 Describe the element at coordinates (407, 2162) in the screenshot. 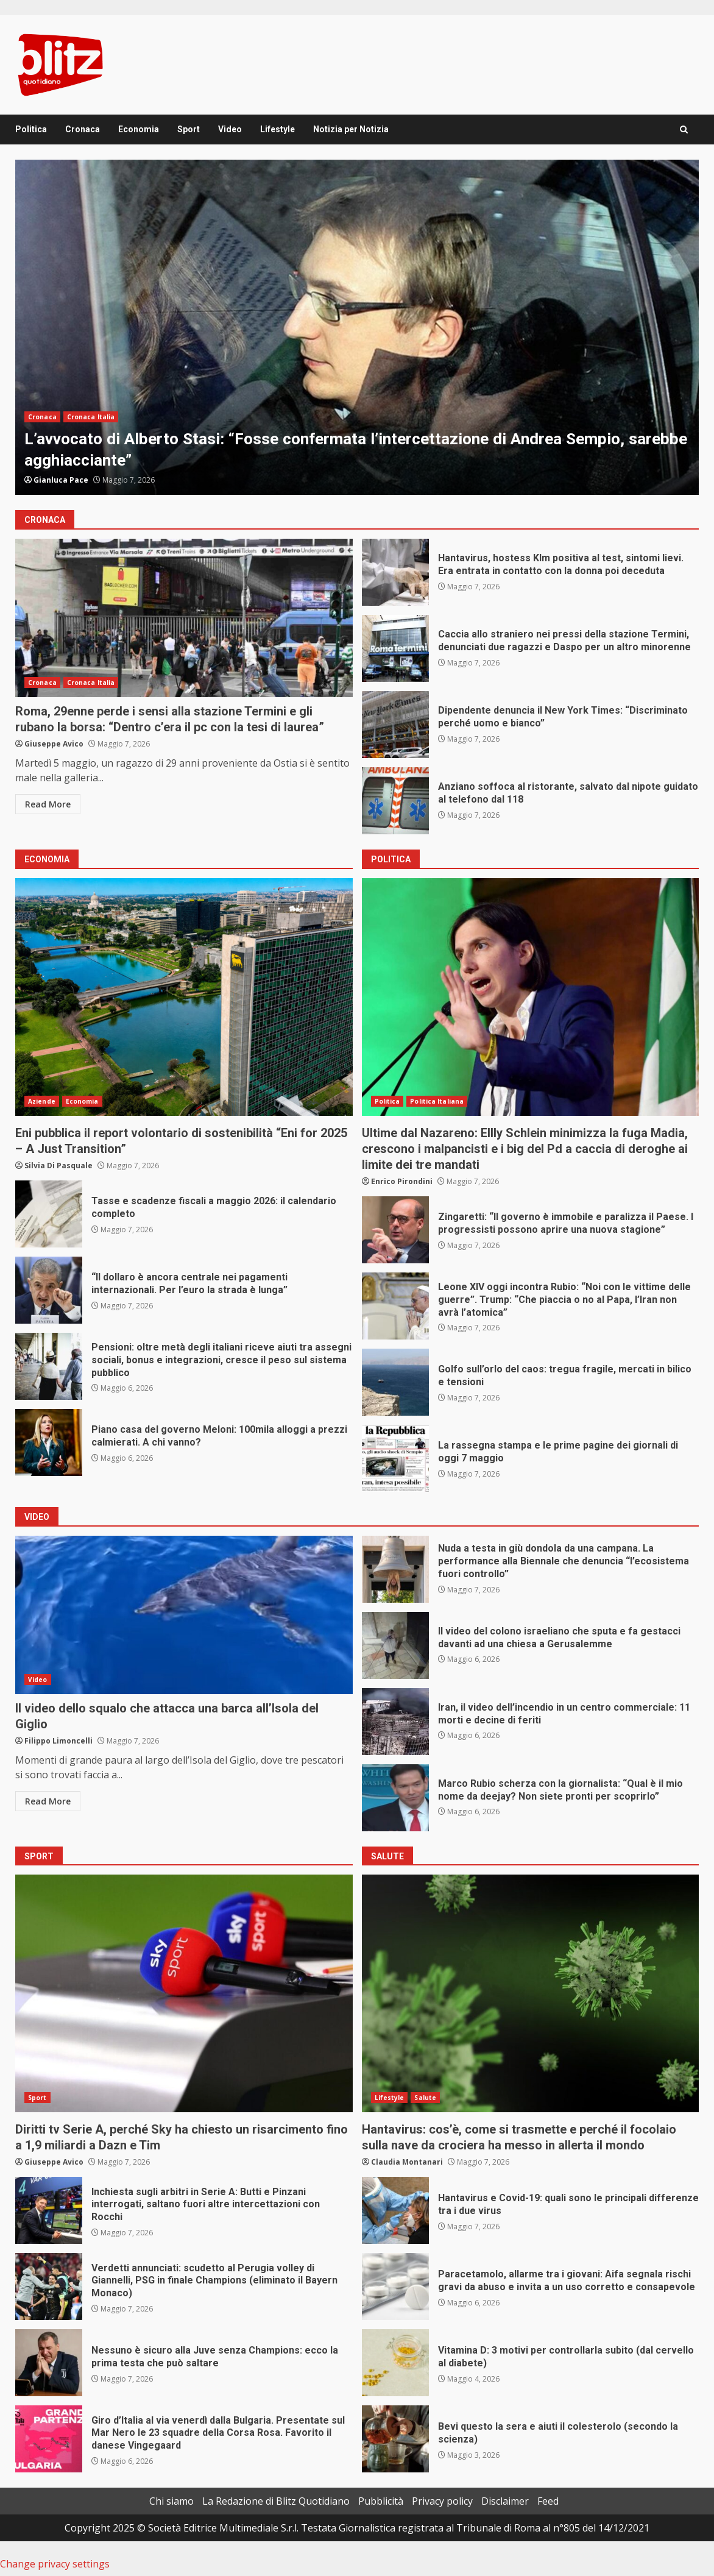

I see `Claudia Montanari` at that location.